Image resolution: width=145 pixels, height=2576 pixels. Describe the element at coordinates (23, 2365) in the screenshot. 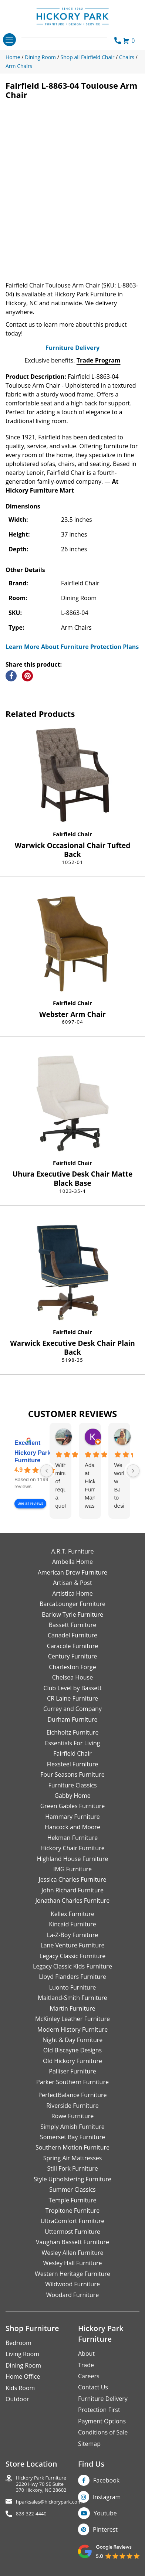

I see `Dining Room` at that location.